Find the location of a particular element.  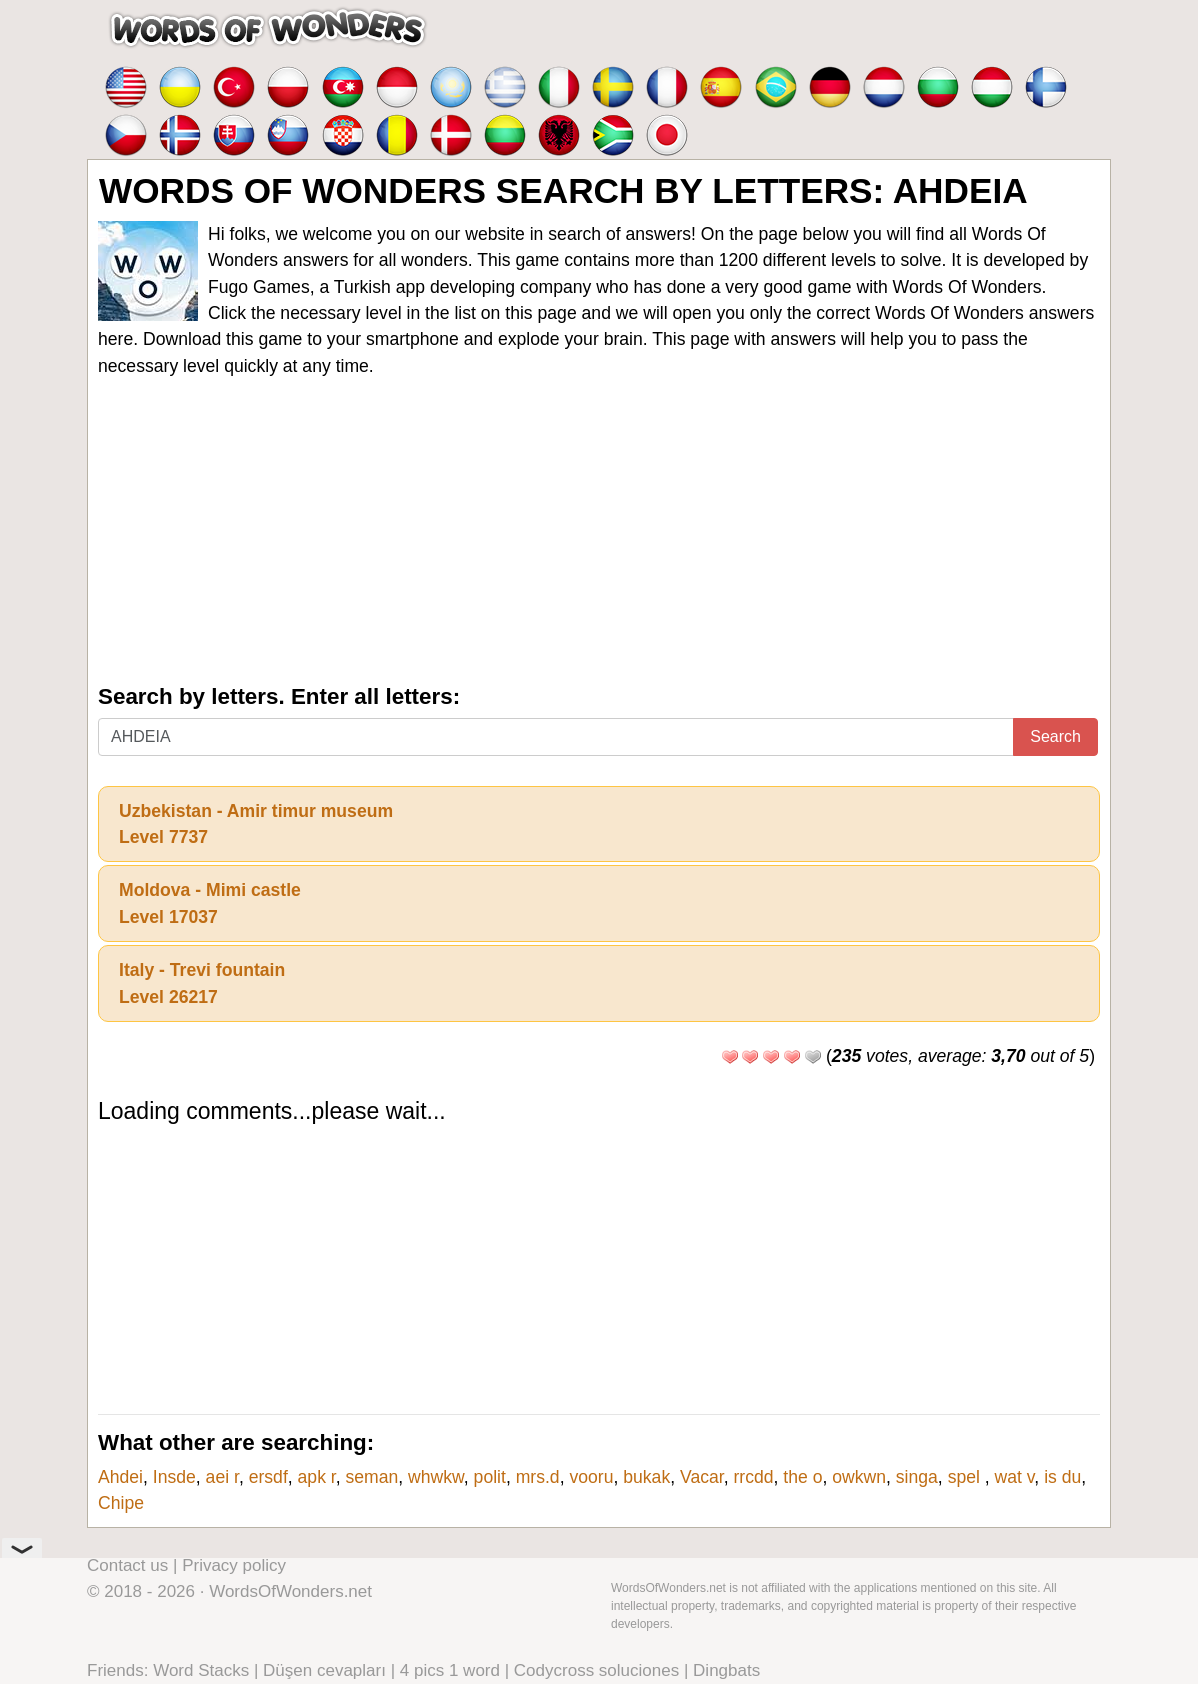

Search is located at coordinates (1055, 736).